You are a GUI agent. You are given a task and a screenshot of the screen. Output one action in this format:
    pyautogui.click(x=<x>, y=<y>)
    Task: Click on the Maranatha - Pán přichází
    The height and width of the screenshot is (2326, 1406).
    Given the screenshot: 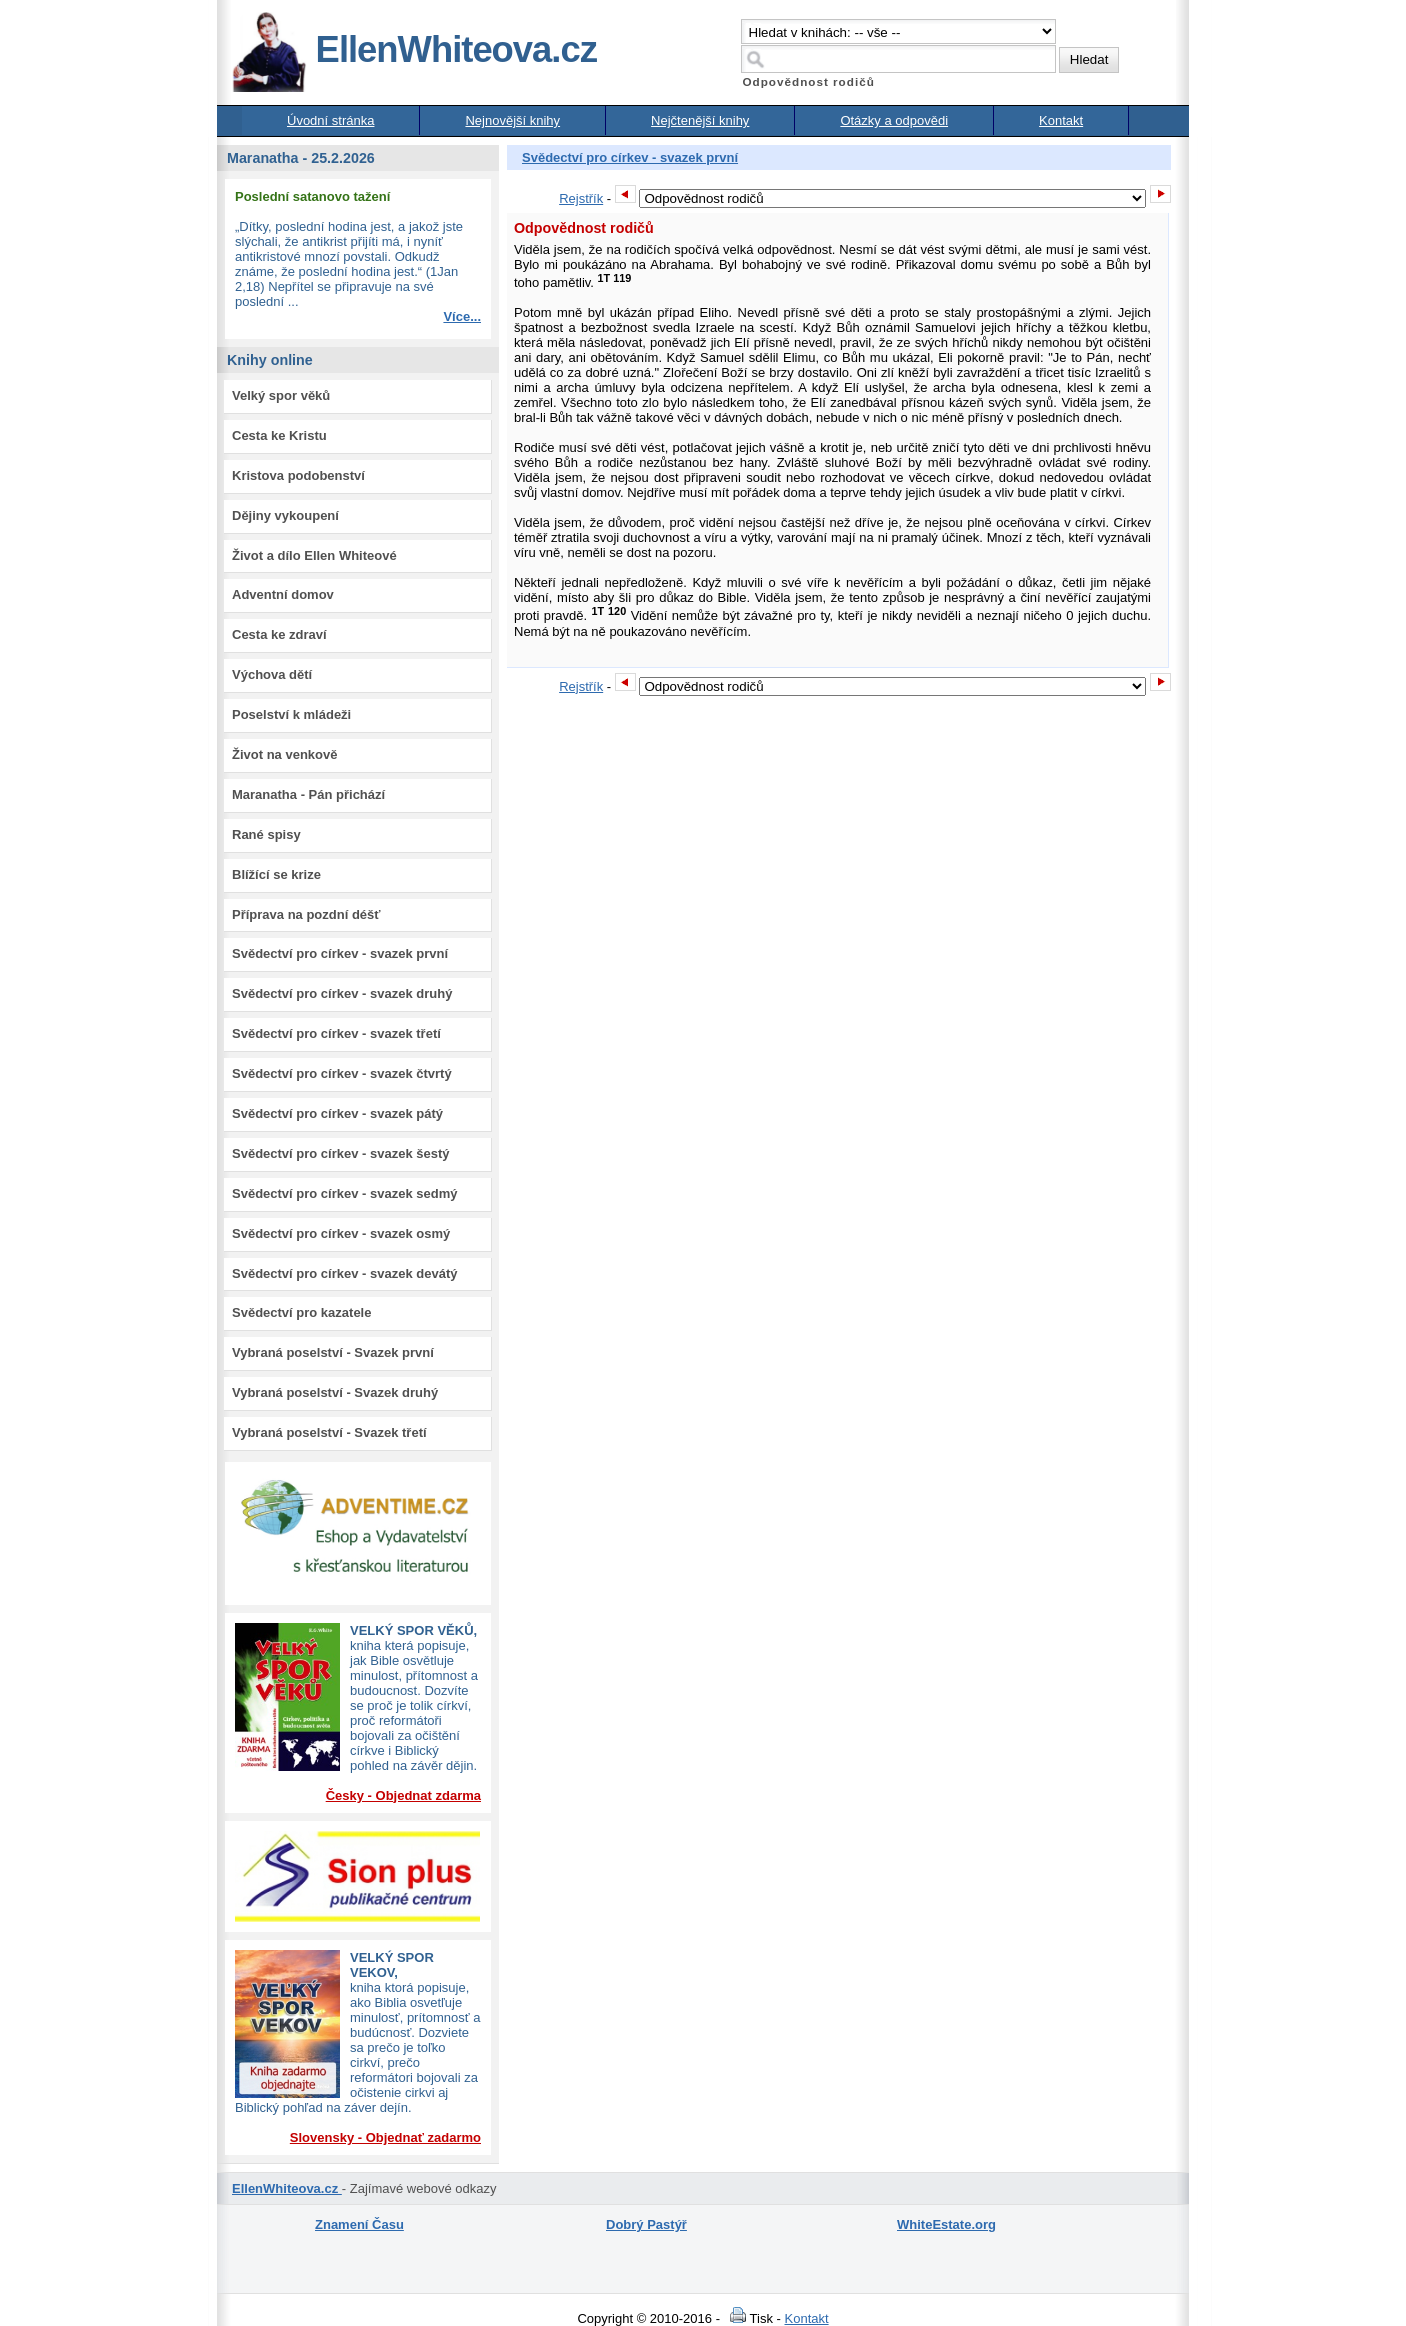 What is the action you would take?
    pyautogui.click(x=308, y=794)
    